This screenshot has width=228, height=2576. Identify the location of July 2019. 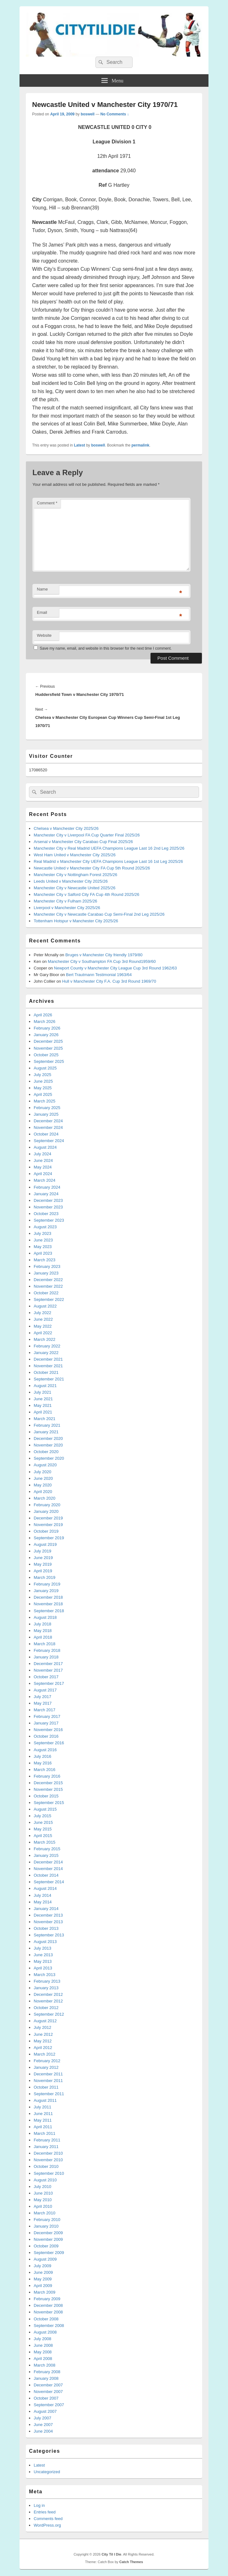
(42, 1551).